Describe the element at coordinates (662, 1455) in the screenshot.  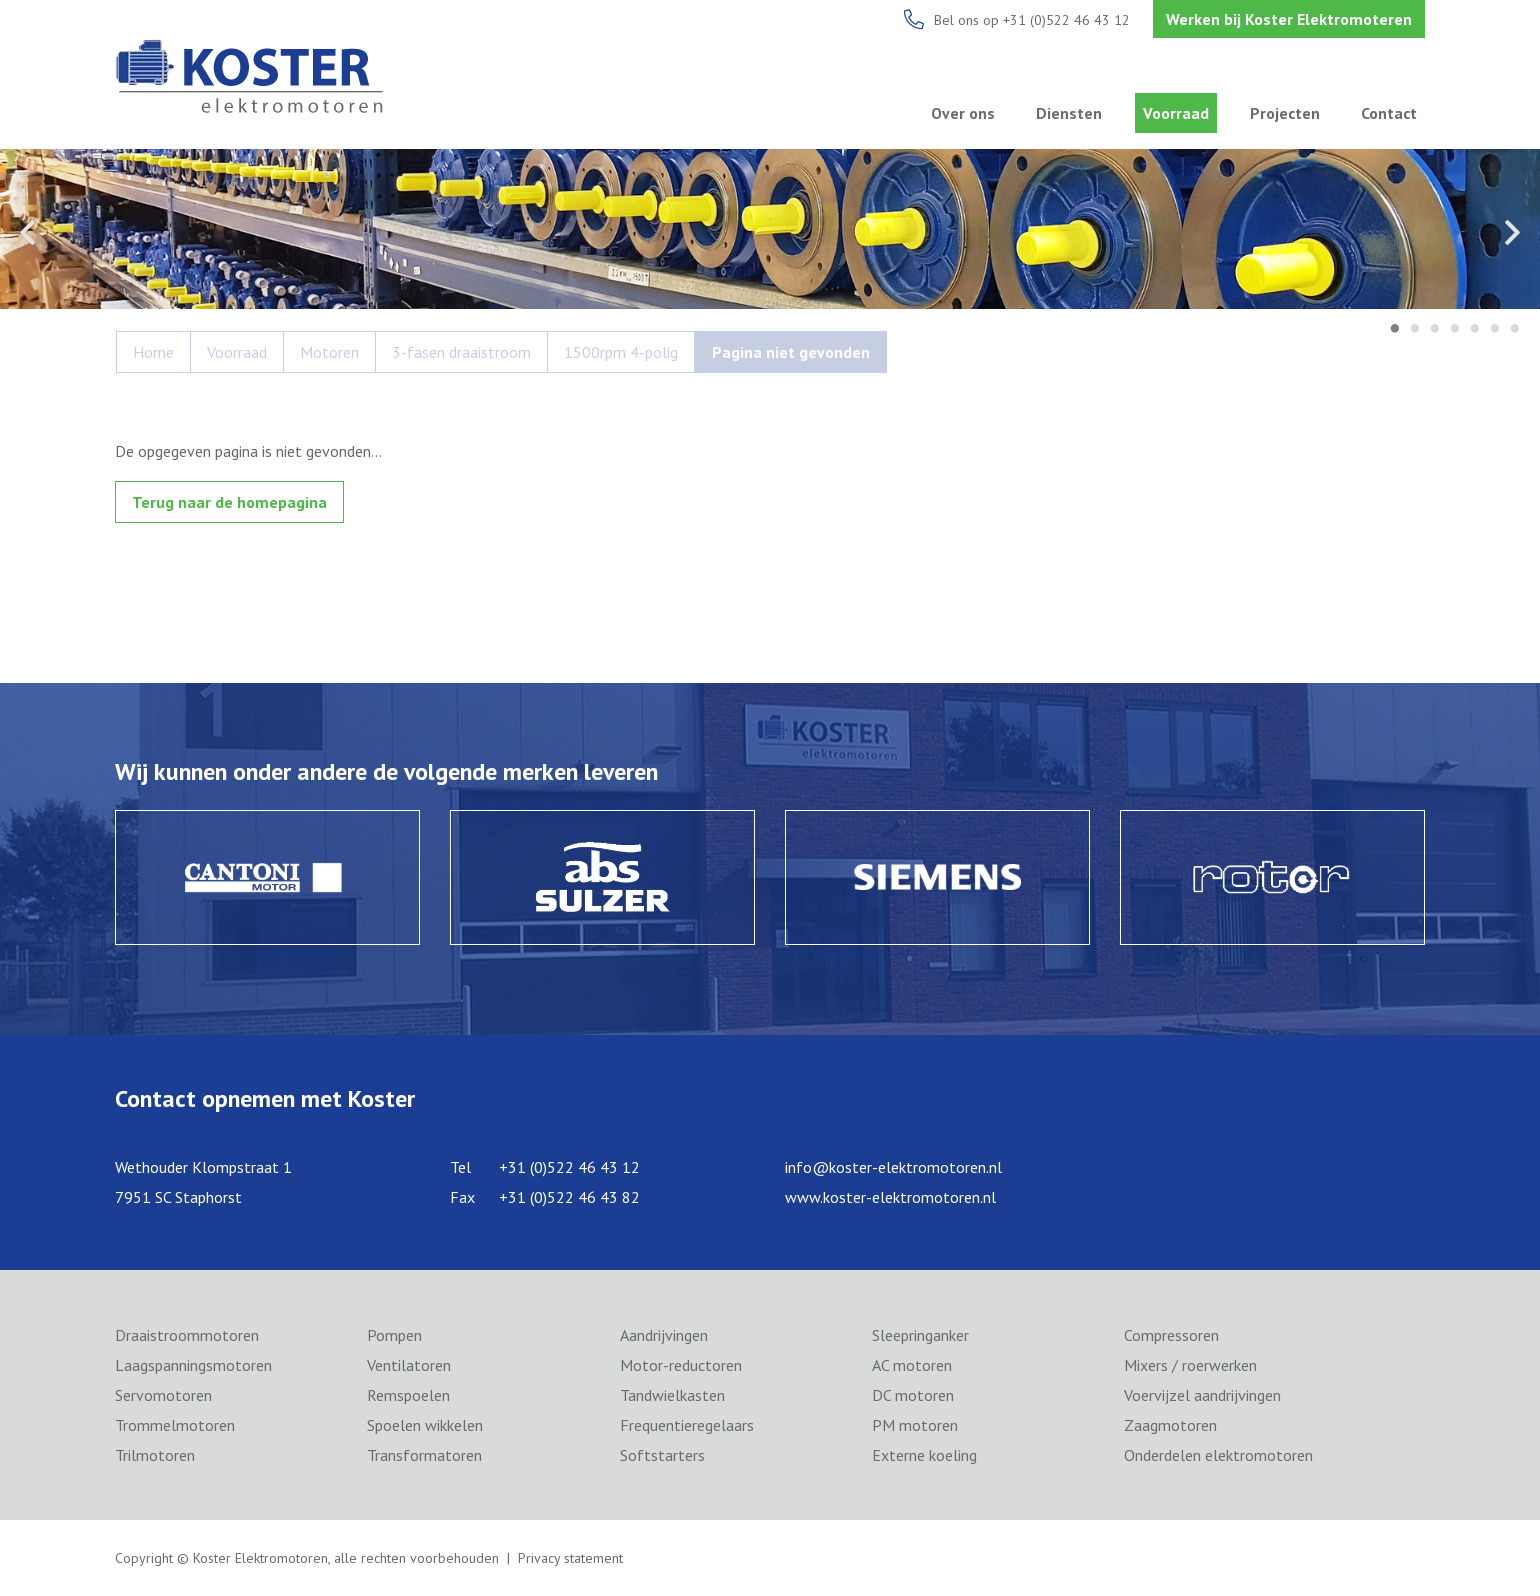
I see `Softstarters` at that location.